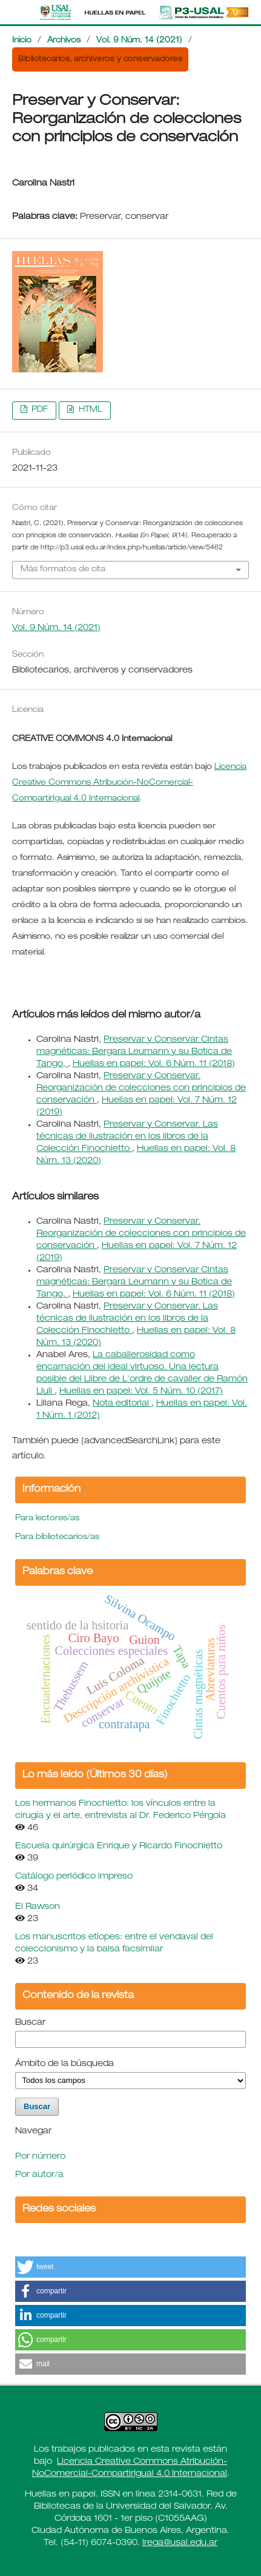 The image size is (261, 2576). Describe the element at coordinates (30, 2023) in the screenshot. I see `Buscar` at that location.